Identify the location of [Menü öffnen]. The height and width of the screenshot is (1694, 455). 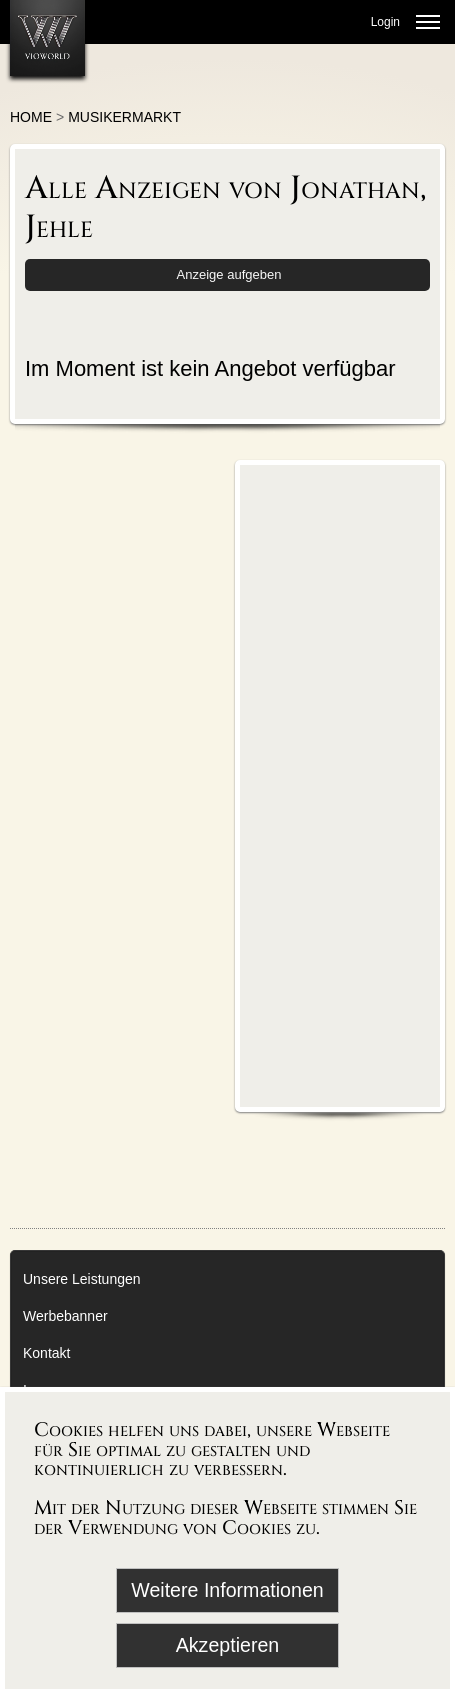
(428, 22).